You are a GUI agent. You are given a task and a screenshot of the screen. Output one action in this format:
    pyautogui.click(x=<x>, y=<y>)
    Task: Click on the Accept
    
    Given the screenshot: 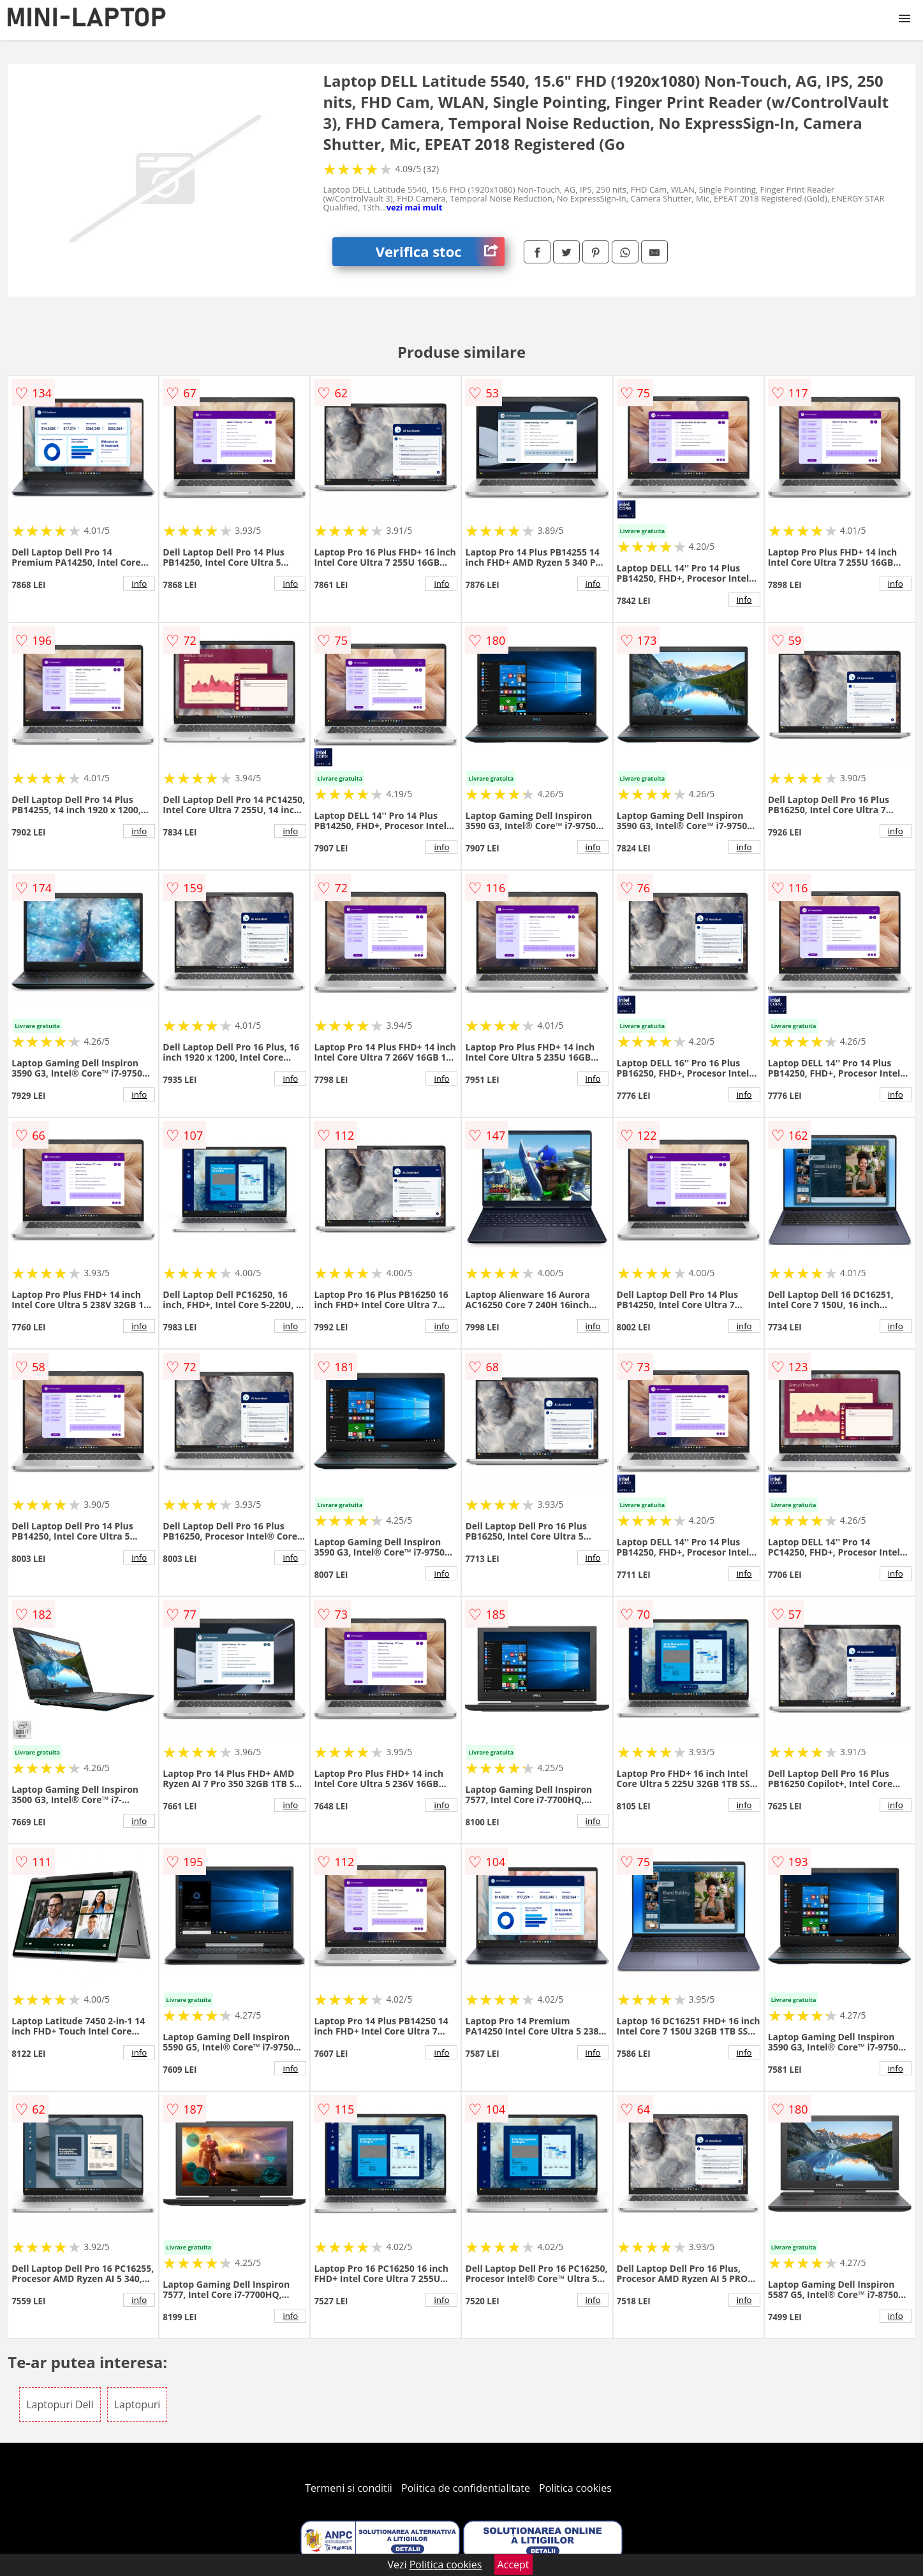 What is the action you would take?
    pyautogui.click(x=513, y=2565)
    